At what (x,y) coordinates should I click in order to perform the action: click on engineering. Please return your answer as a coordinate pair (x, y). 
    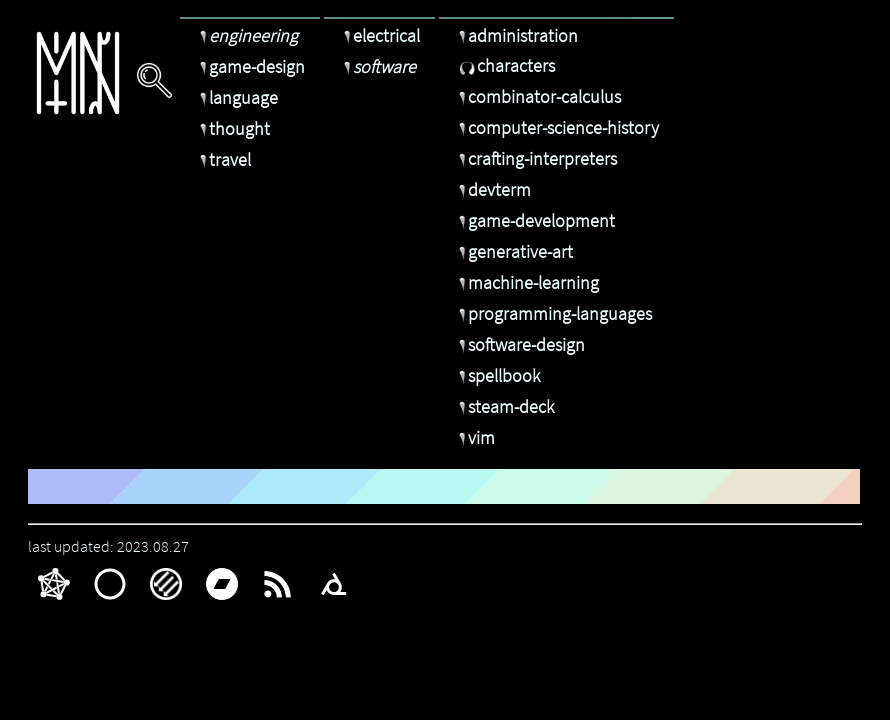
    Looking at the image, I should click on (246, 35).